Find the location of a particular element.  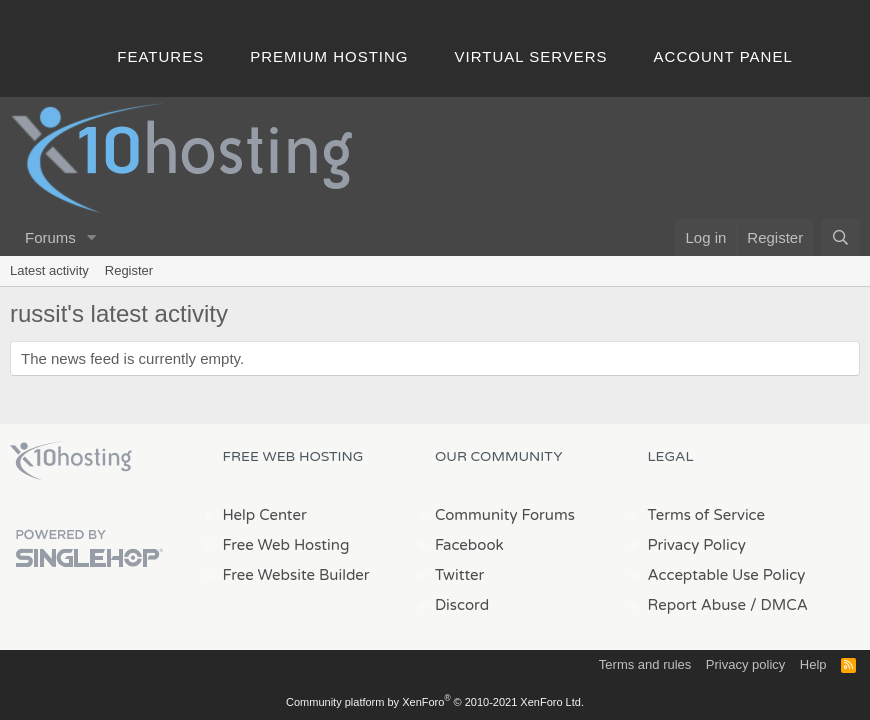

[button] is located at coordinates (92, 237).